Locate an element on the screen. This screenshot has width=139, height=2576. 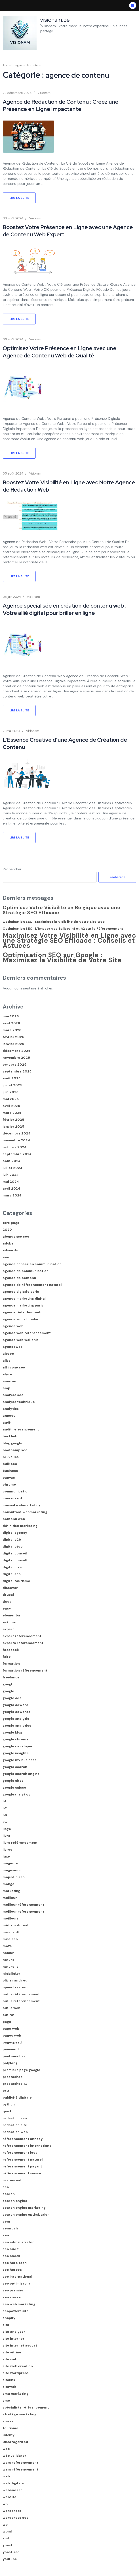
référencement suisse is located at coordinates (22, 2173).